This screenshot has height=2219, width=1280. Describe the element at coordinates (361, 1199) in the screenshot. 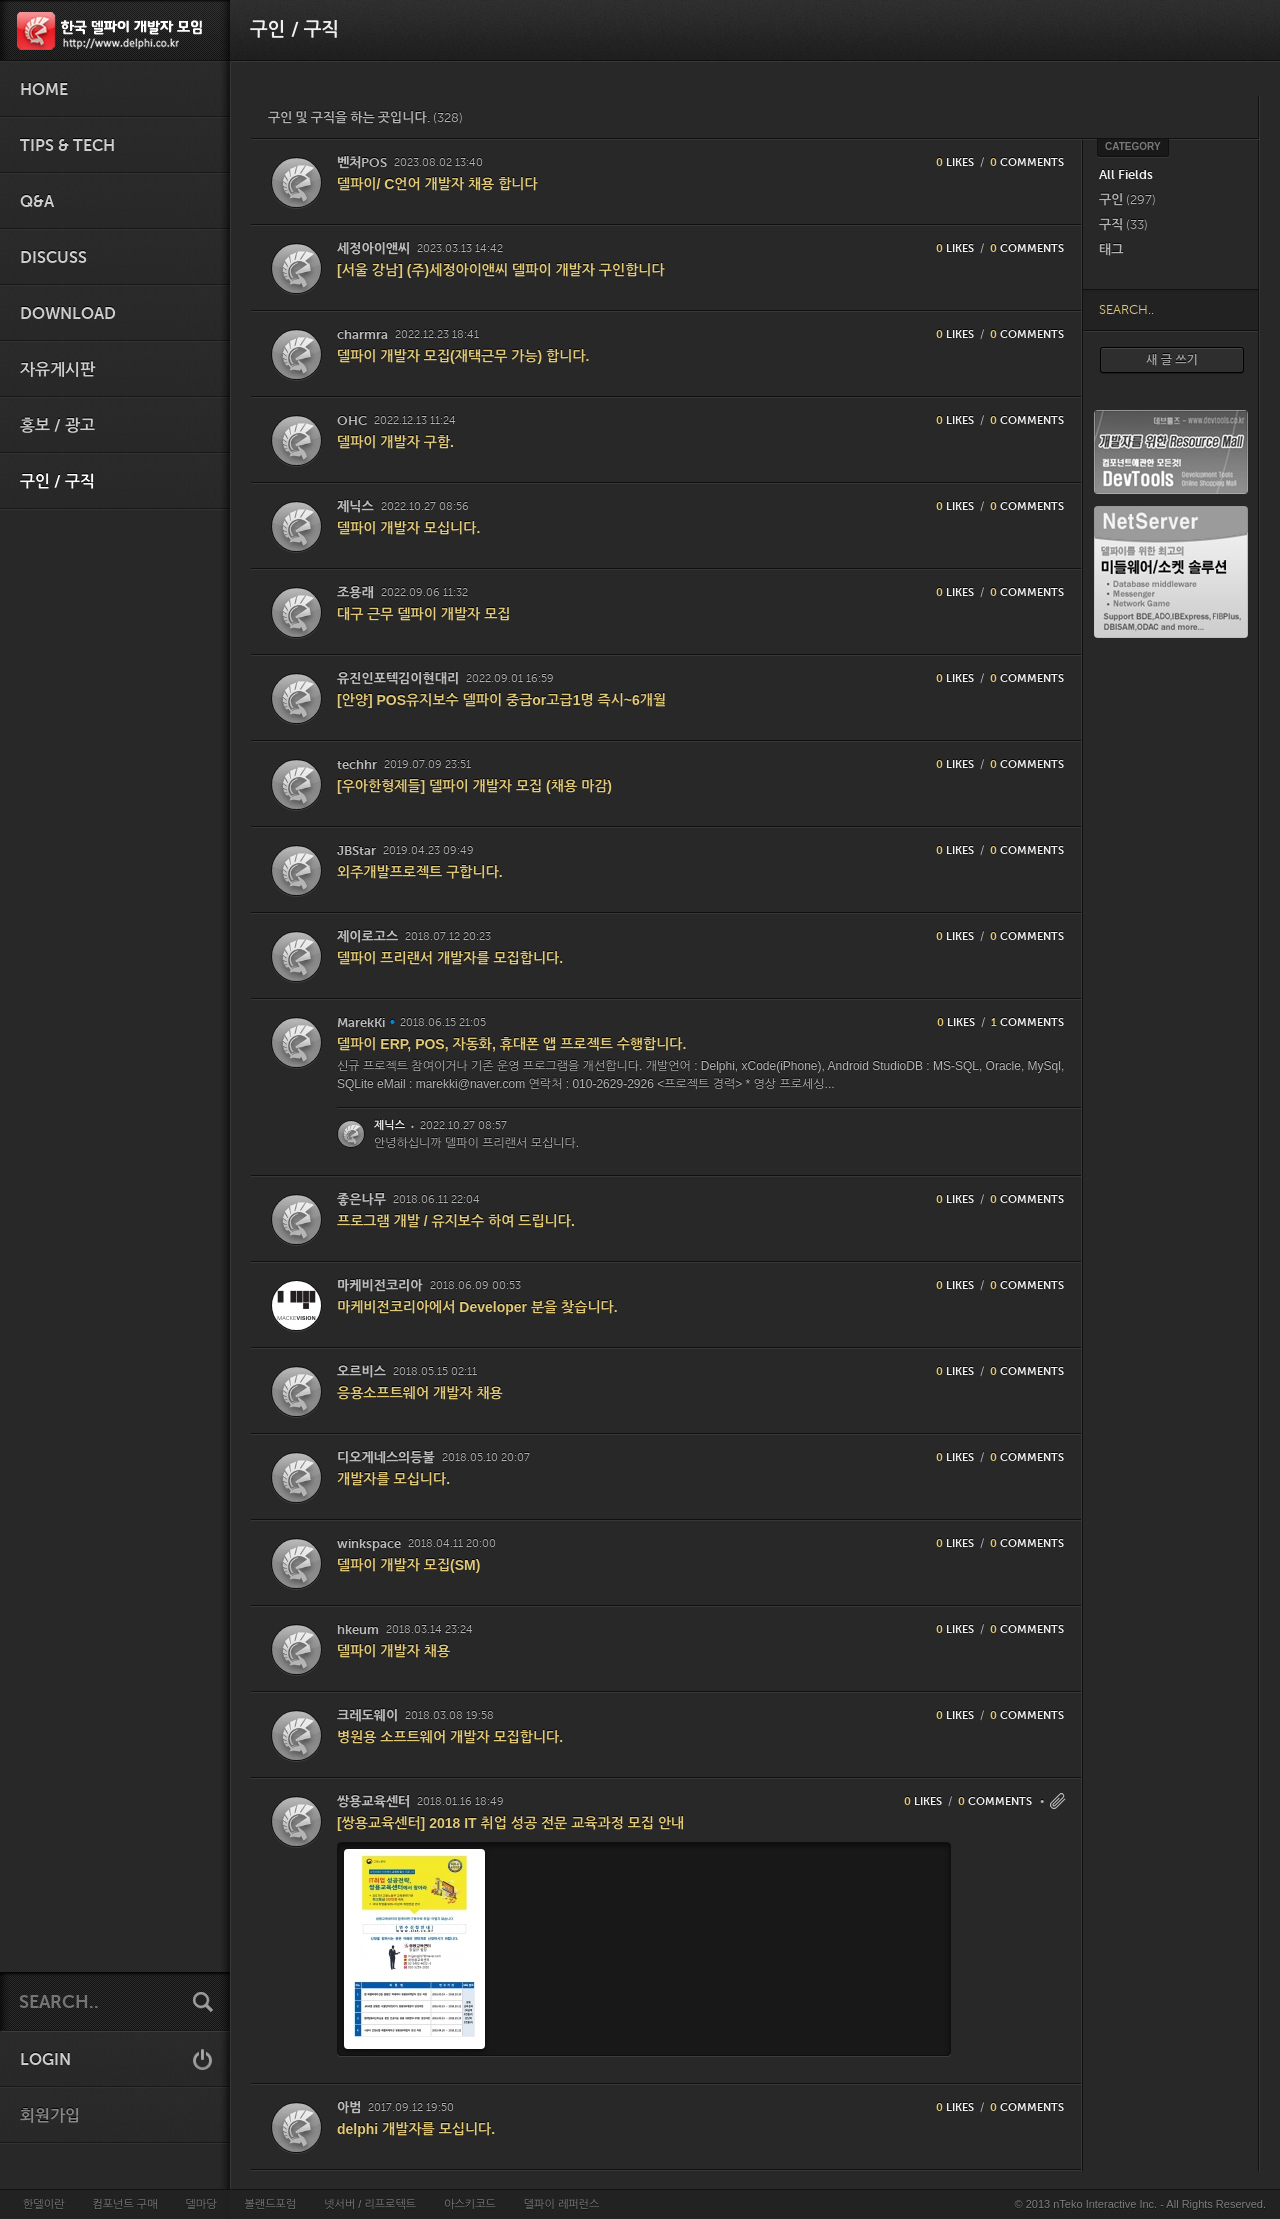

I see `좋은나무` at that location.